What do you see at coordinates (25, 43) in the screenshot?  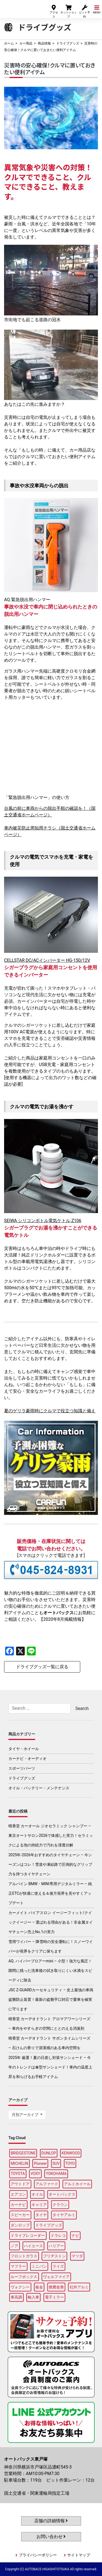 I see `カー用品` at bounding box center [25, 43].